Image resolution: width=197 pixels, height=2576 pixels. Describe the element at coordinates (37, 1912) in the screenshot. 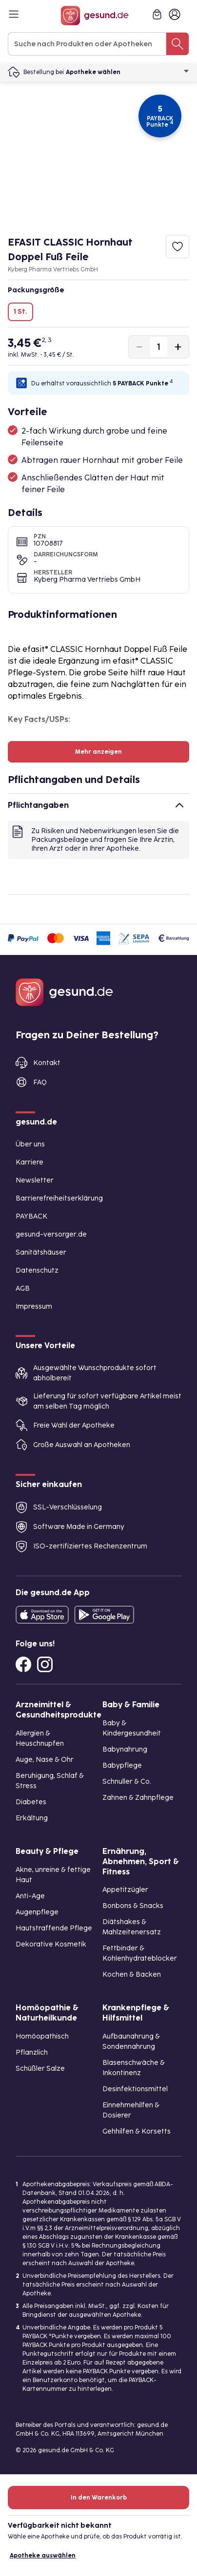

I see `Augenpflege` at that location.